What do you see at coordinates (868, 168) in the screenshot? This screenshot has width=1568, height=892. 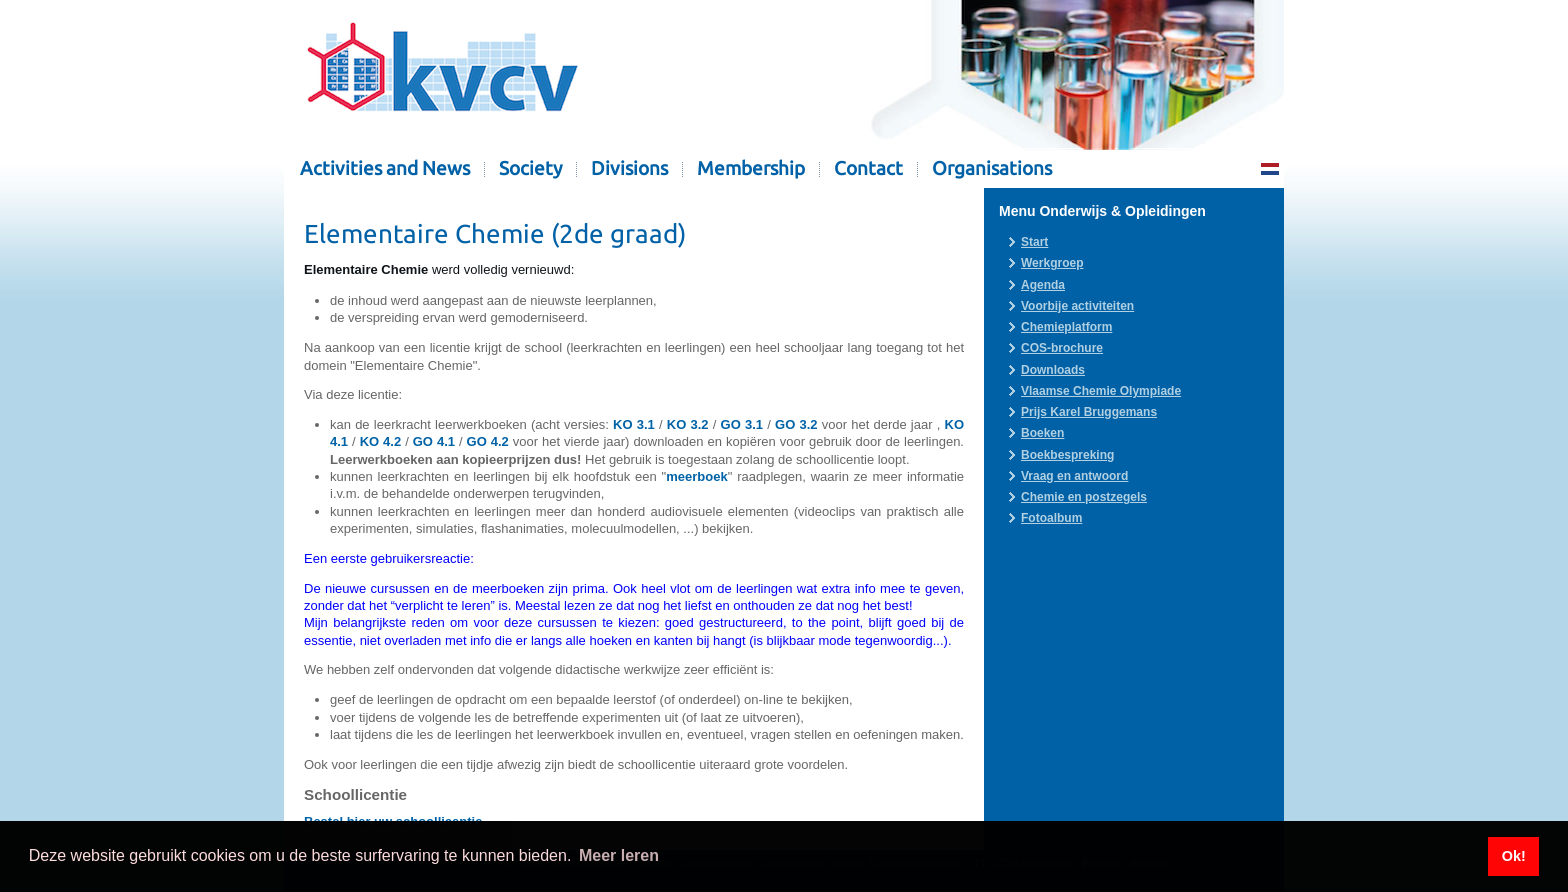 I see `Contact` at bounding box center [868, 168].